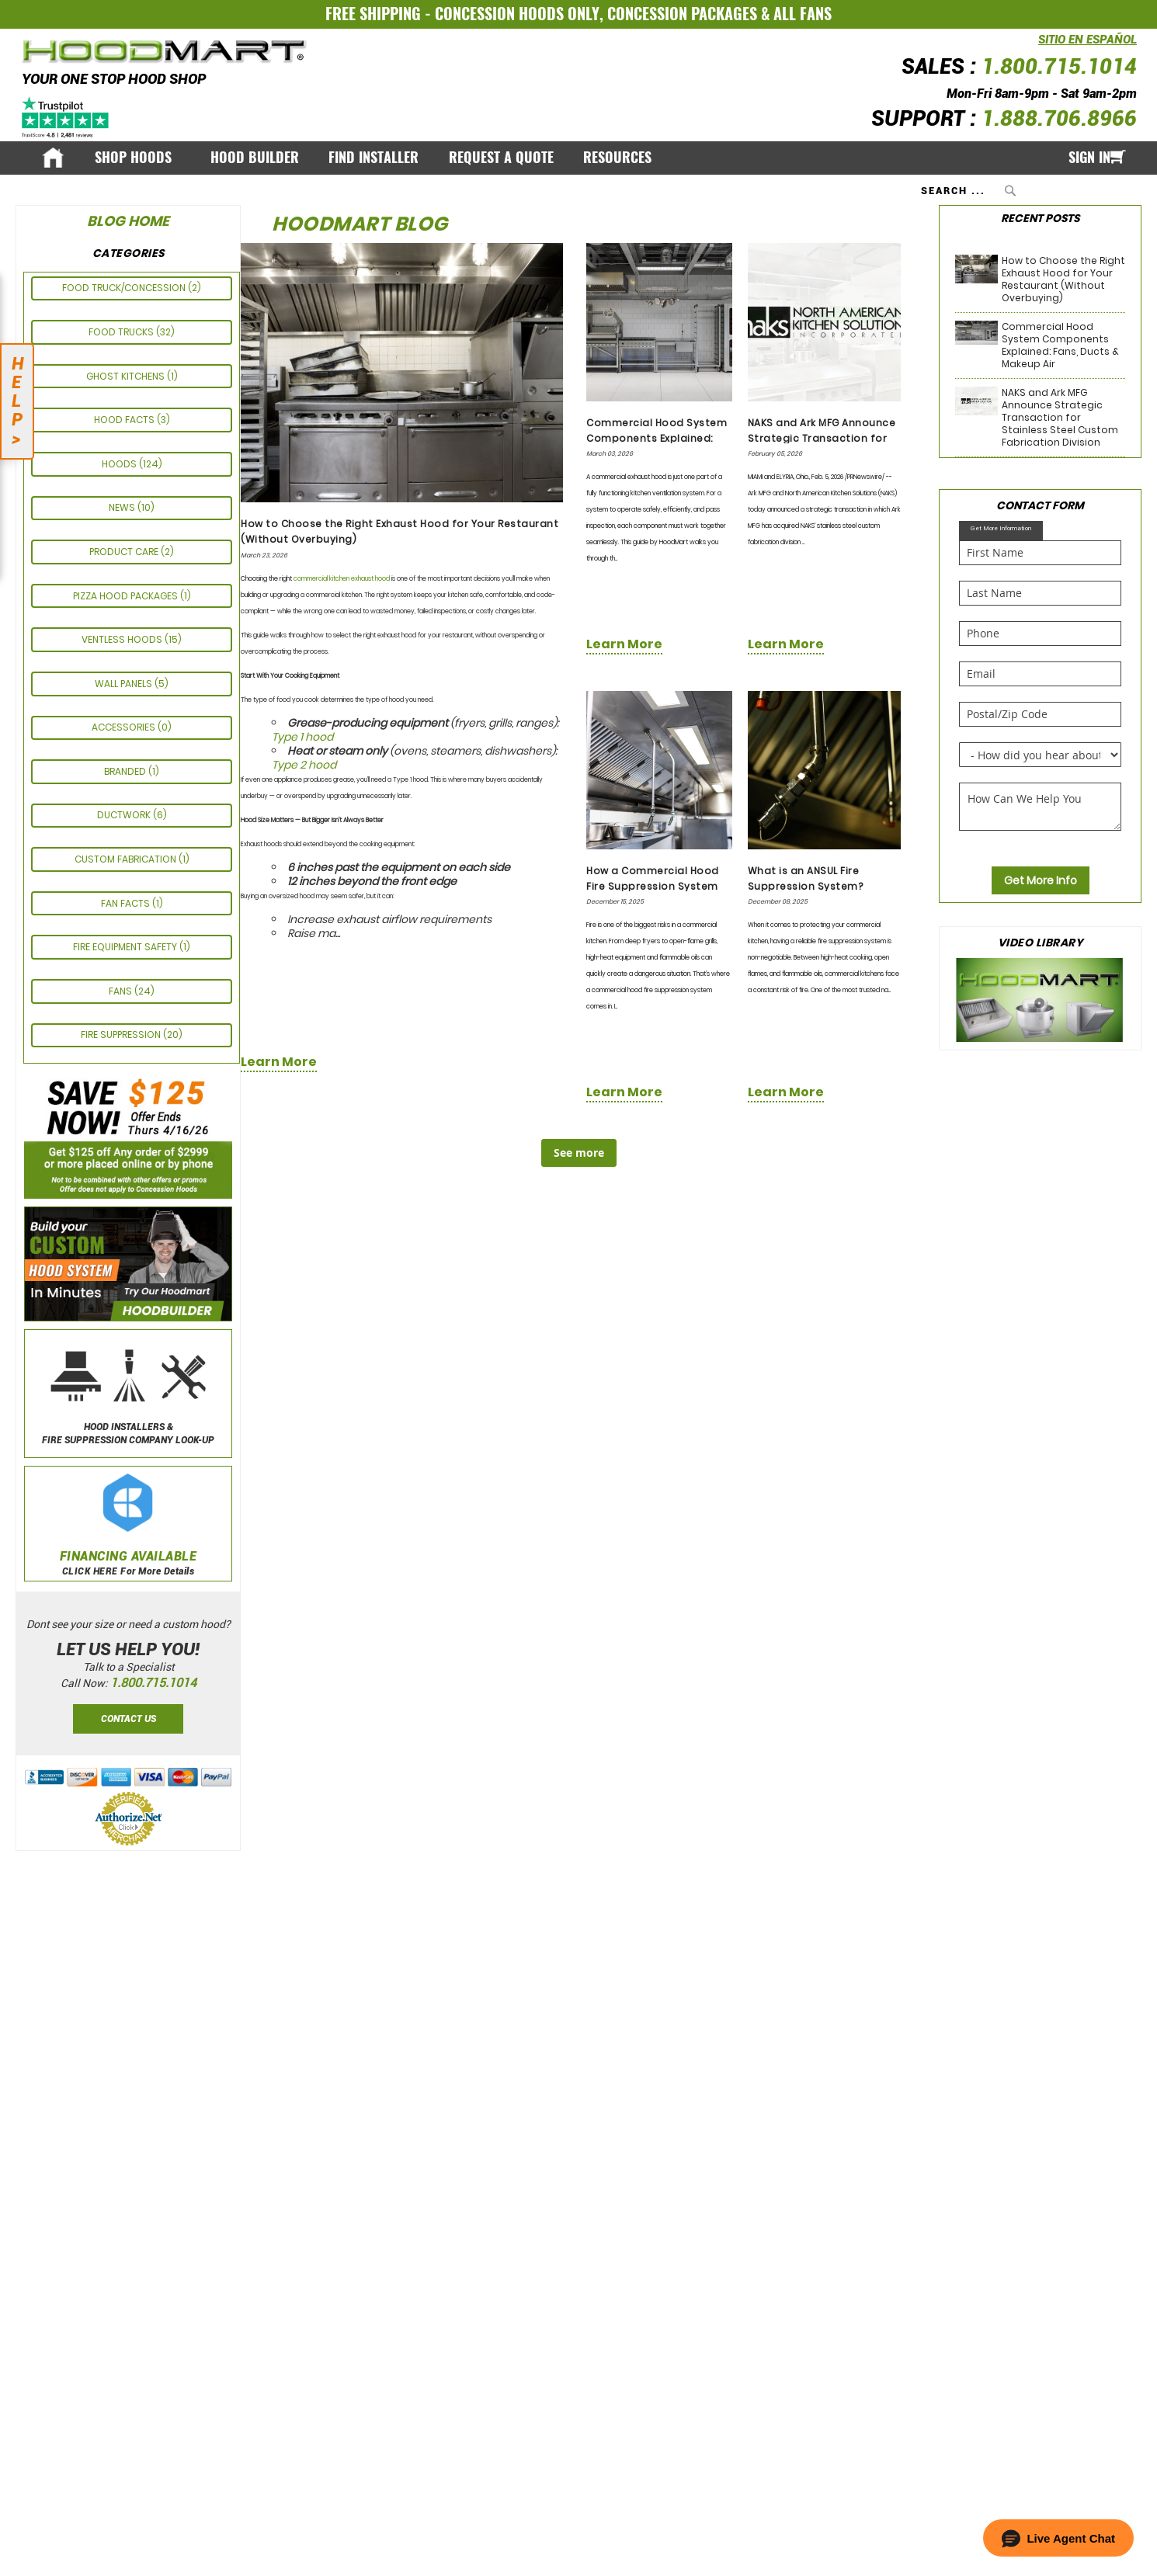 This screenshot has width=1157, height=2576. I want to click on CUSTOM FABRICATION, so click(127, 859).